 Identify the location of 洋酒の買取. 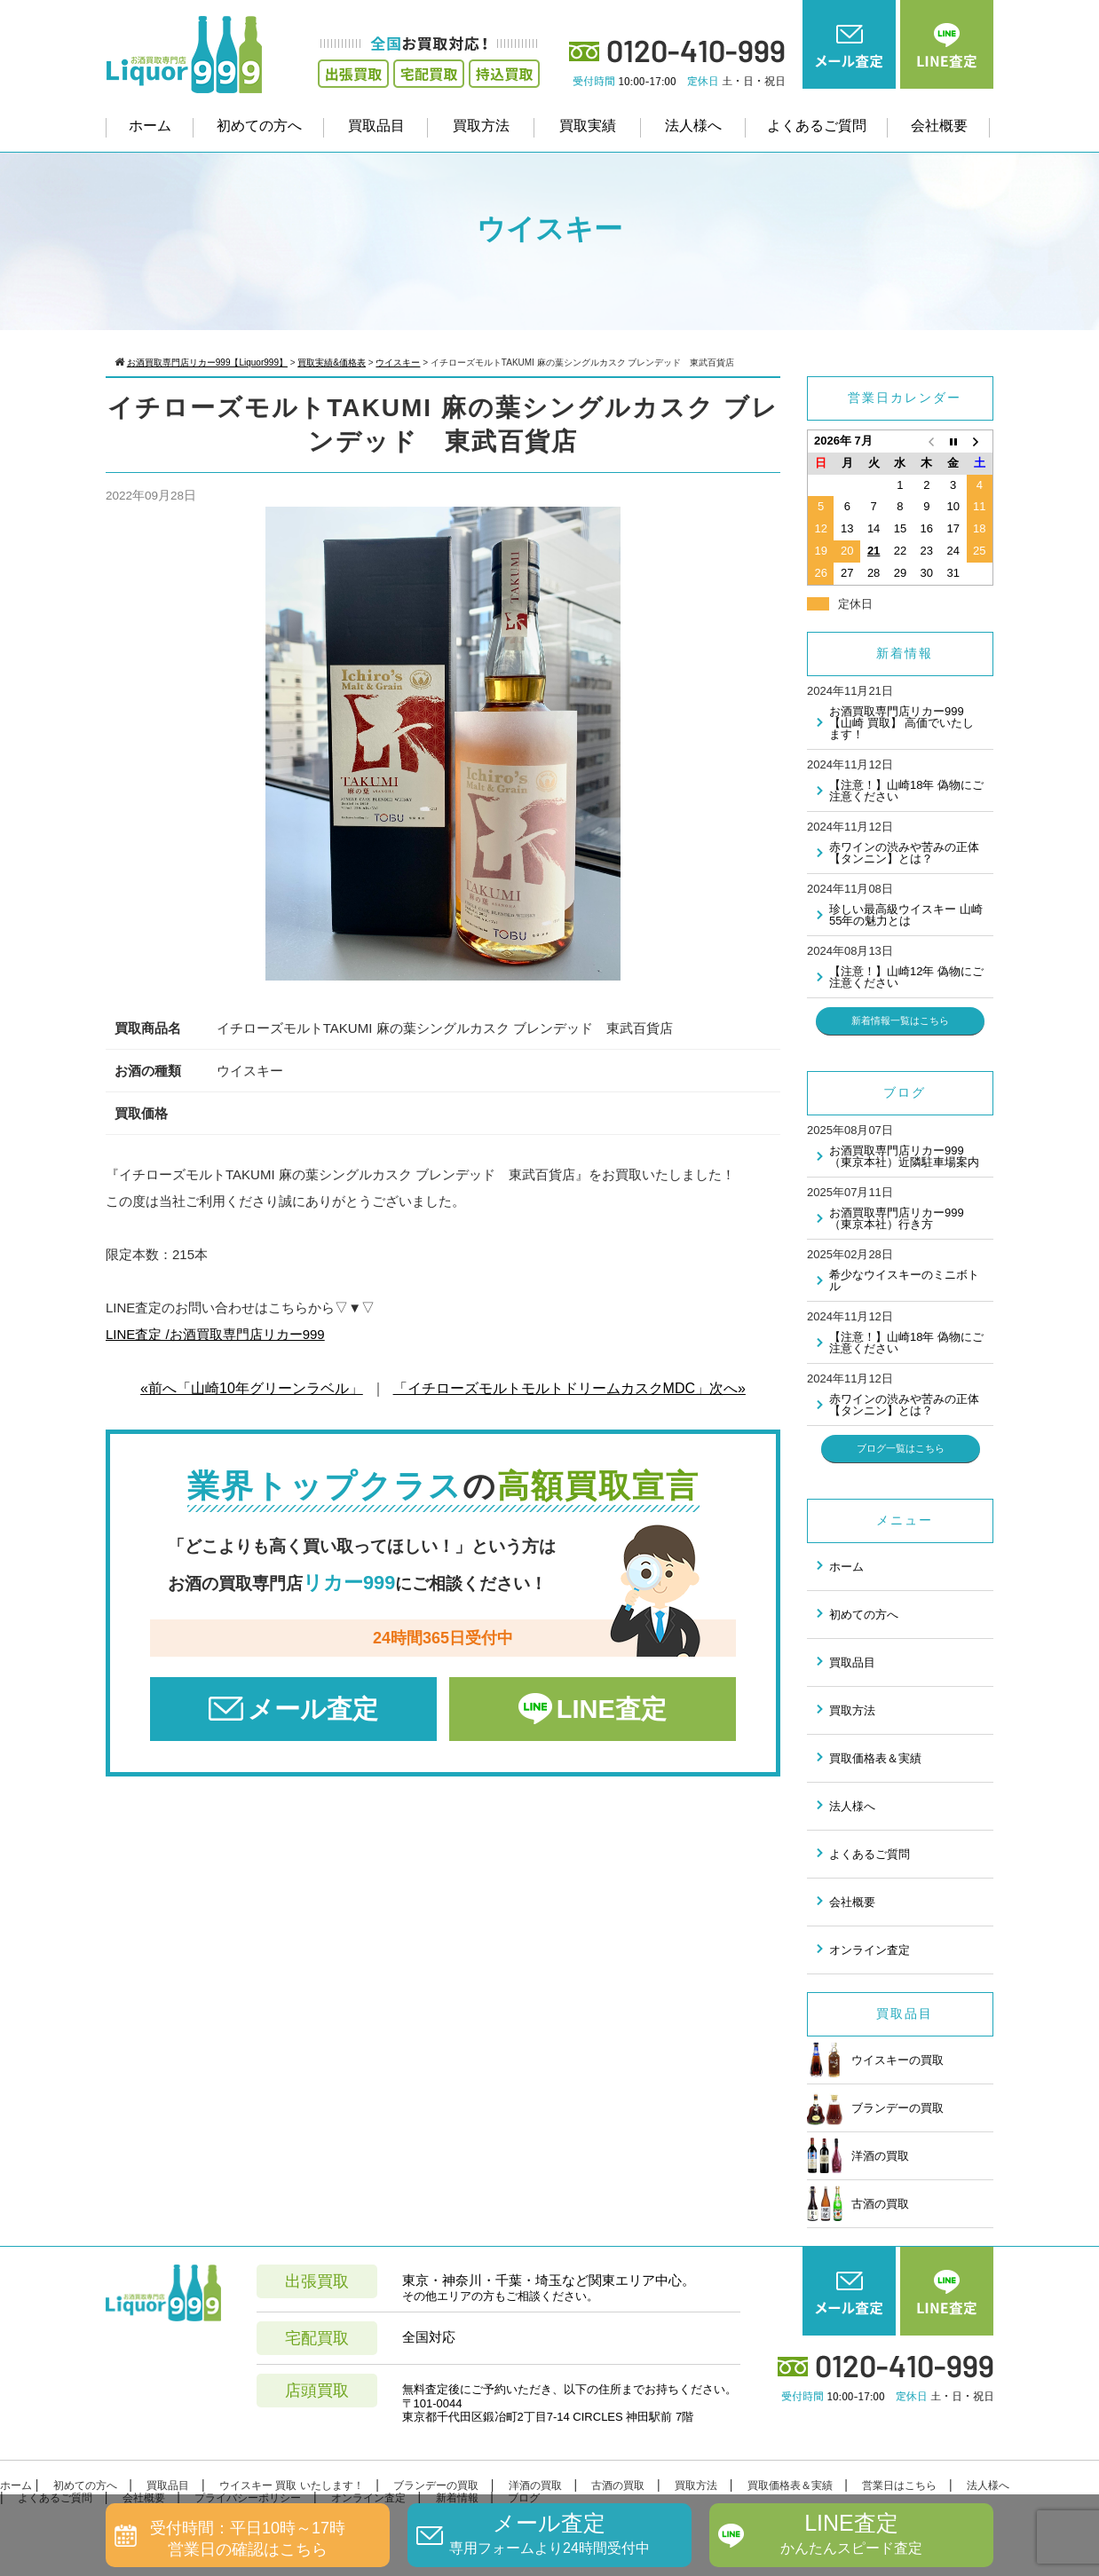
(858, 2155).